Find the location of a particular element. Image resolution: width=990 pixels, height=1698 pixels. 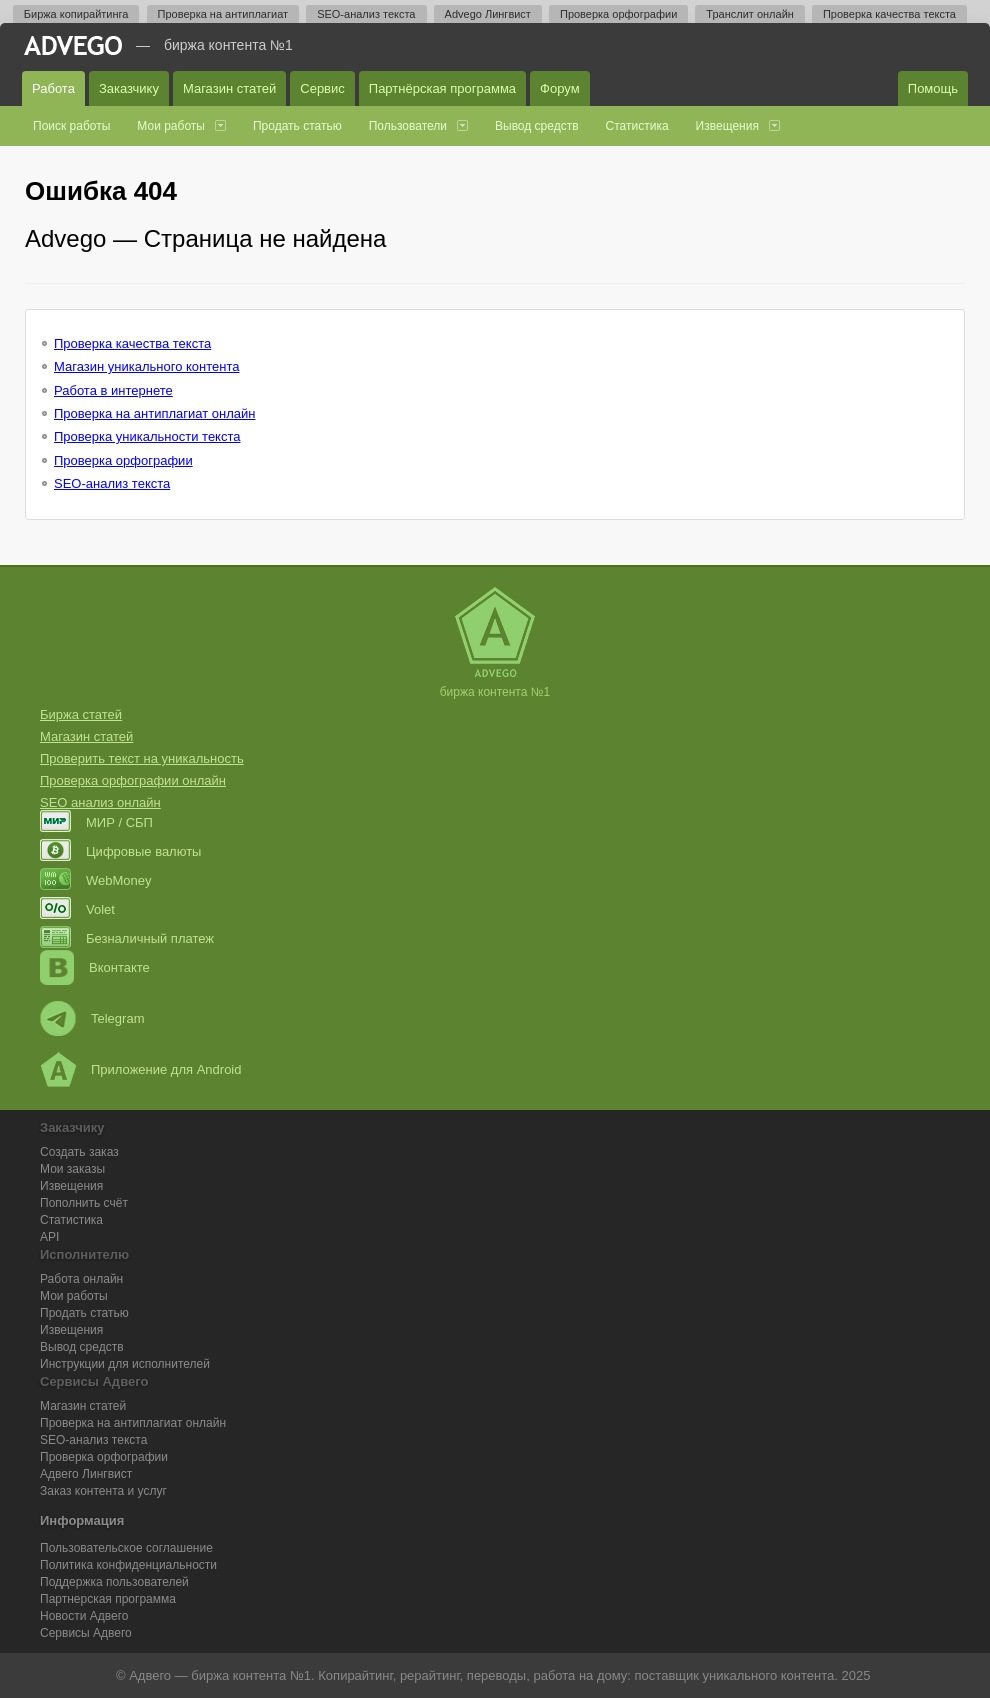

Мои заказы is located at coordinates (72, 1169).